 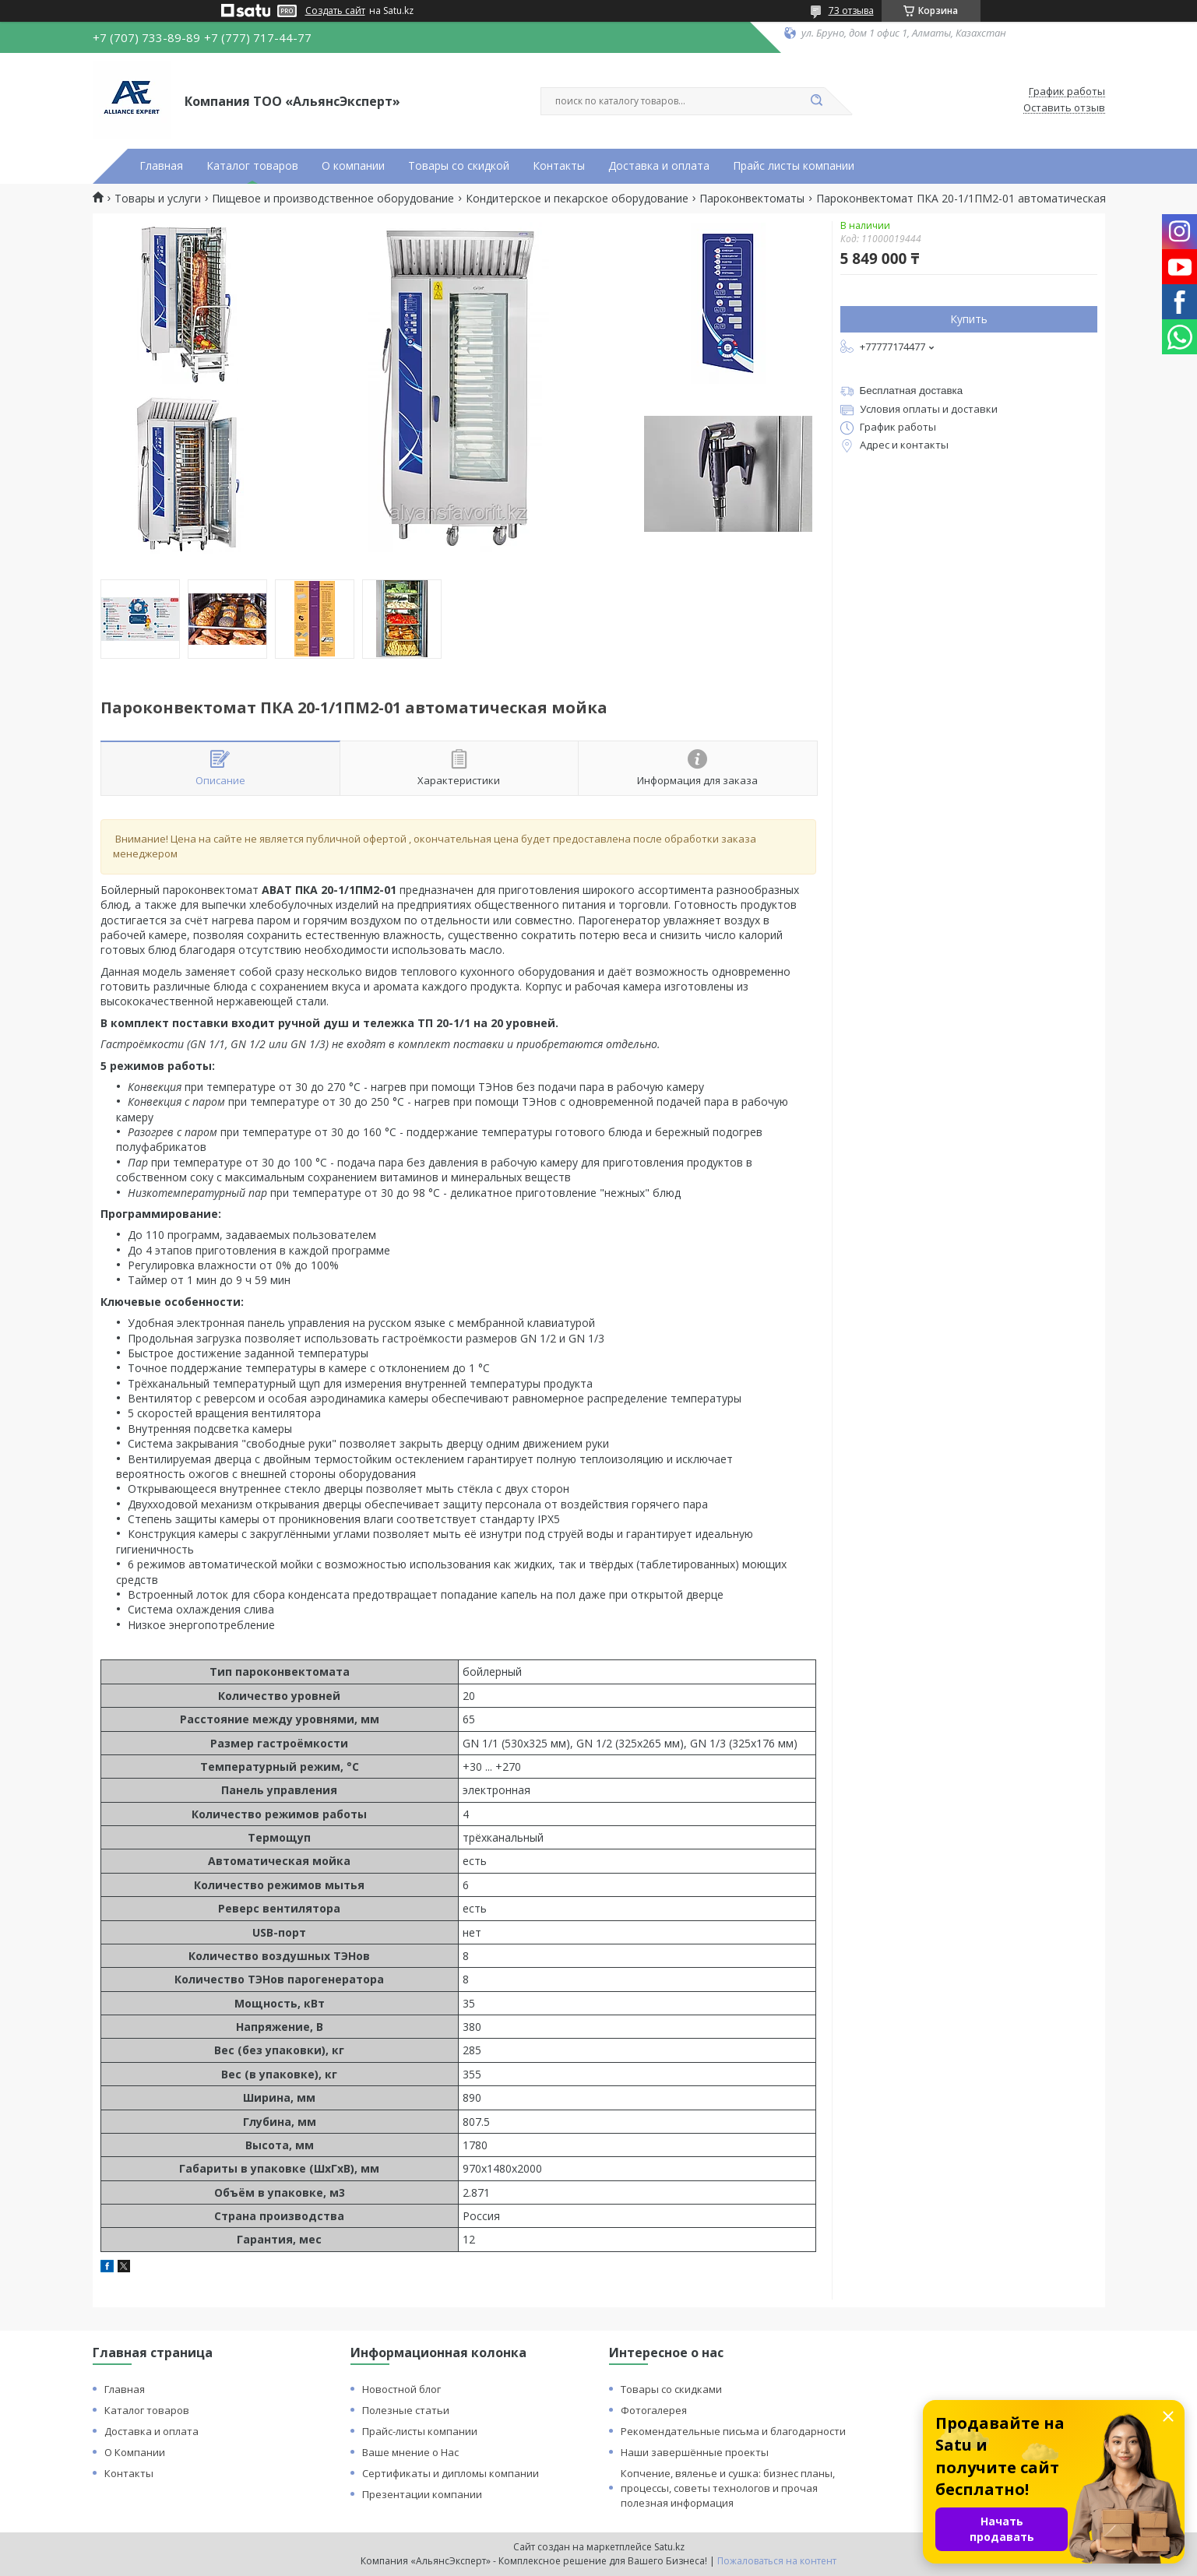 I want to click on Копчение, вяленье и сушка: бизнес планы, процессы, советы технологов и прочая полезная информация, so click(x=728, y=2488).